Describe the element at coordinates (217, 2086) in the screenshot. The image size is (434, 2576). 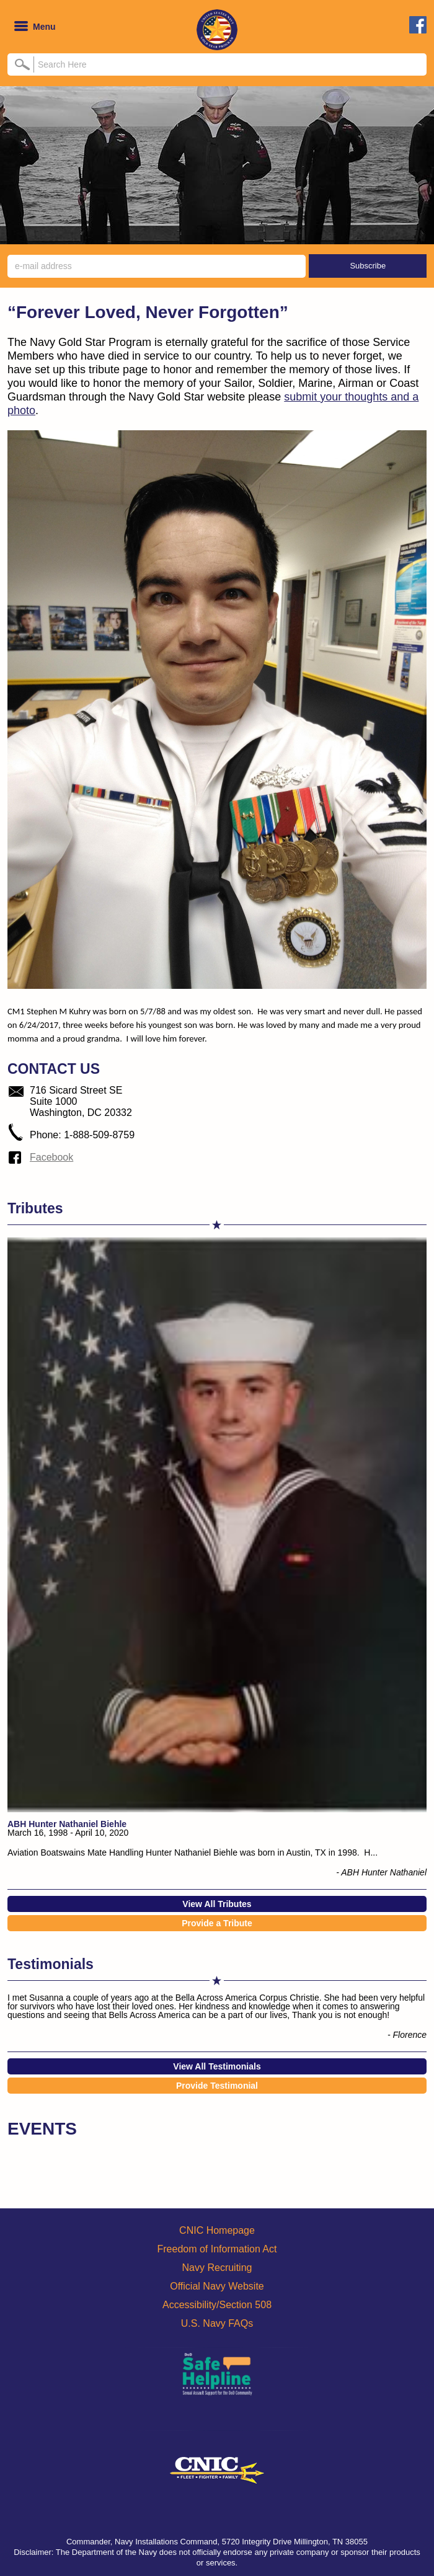
I see `Provide Testimonial` at that location.